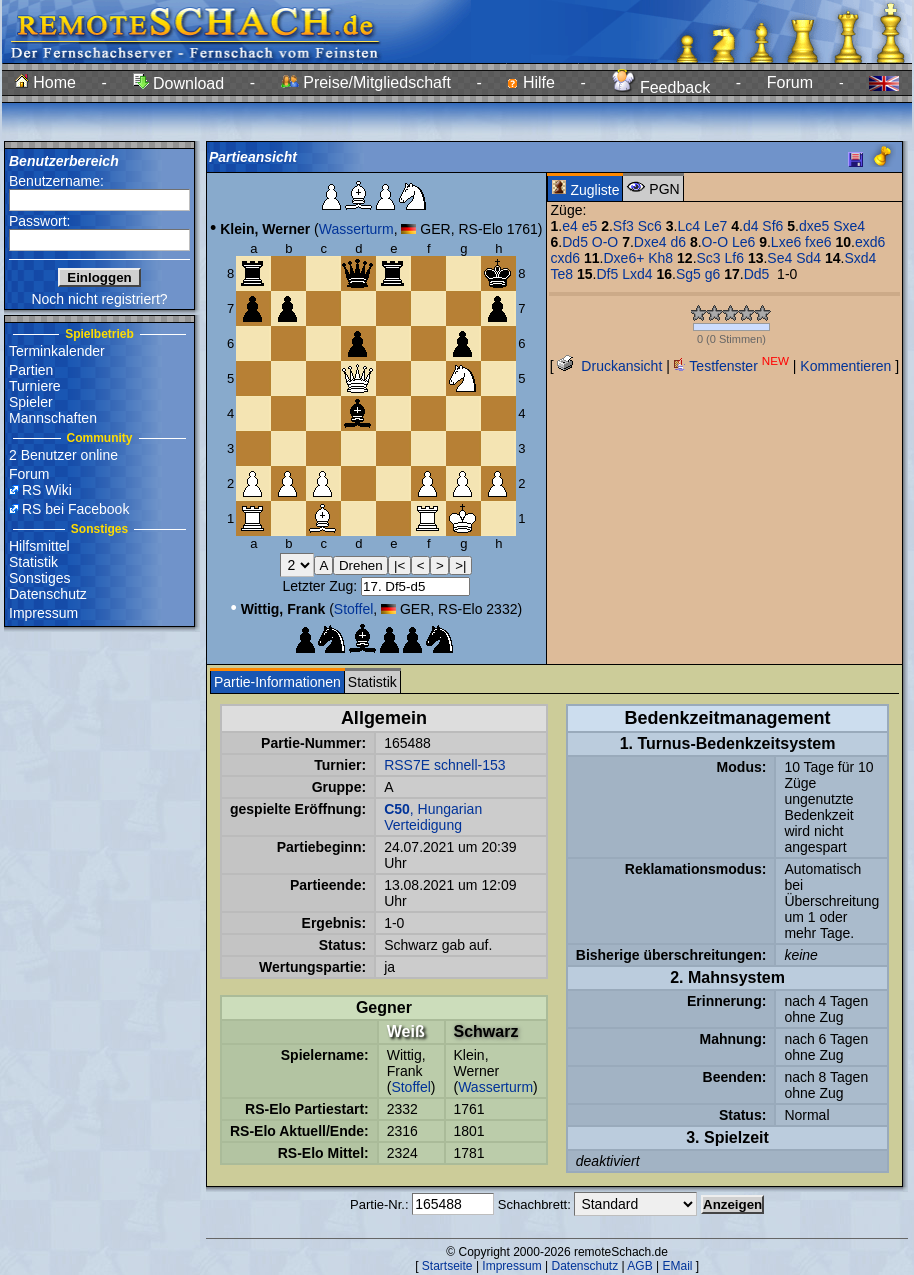  Describe the element at coordinates (751, 226) in the screenshot. I see `d4` at that location.